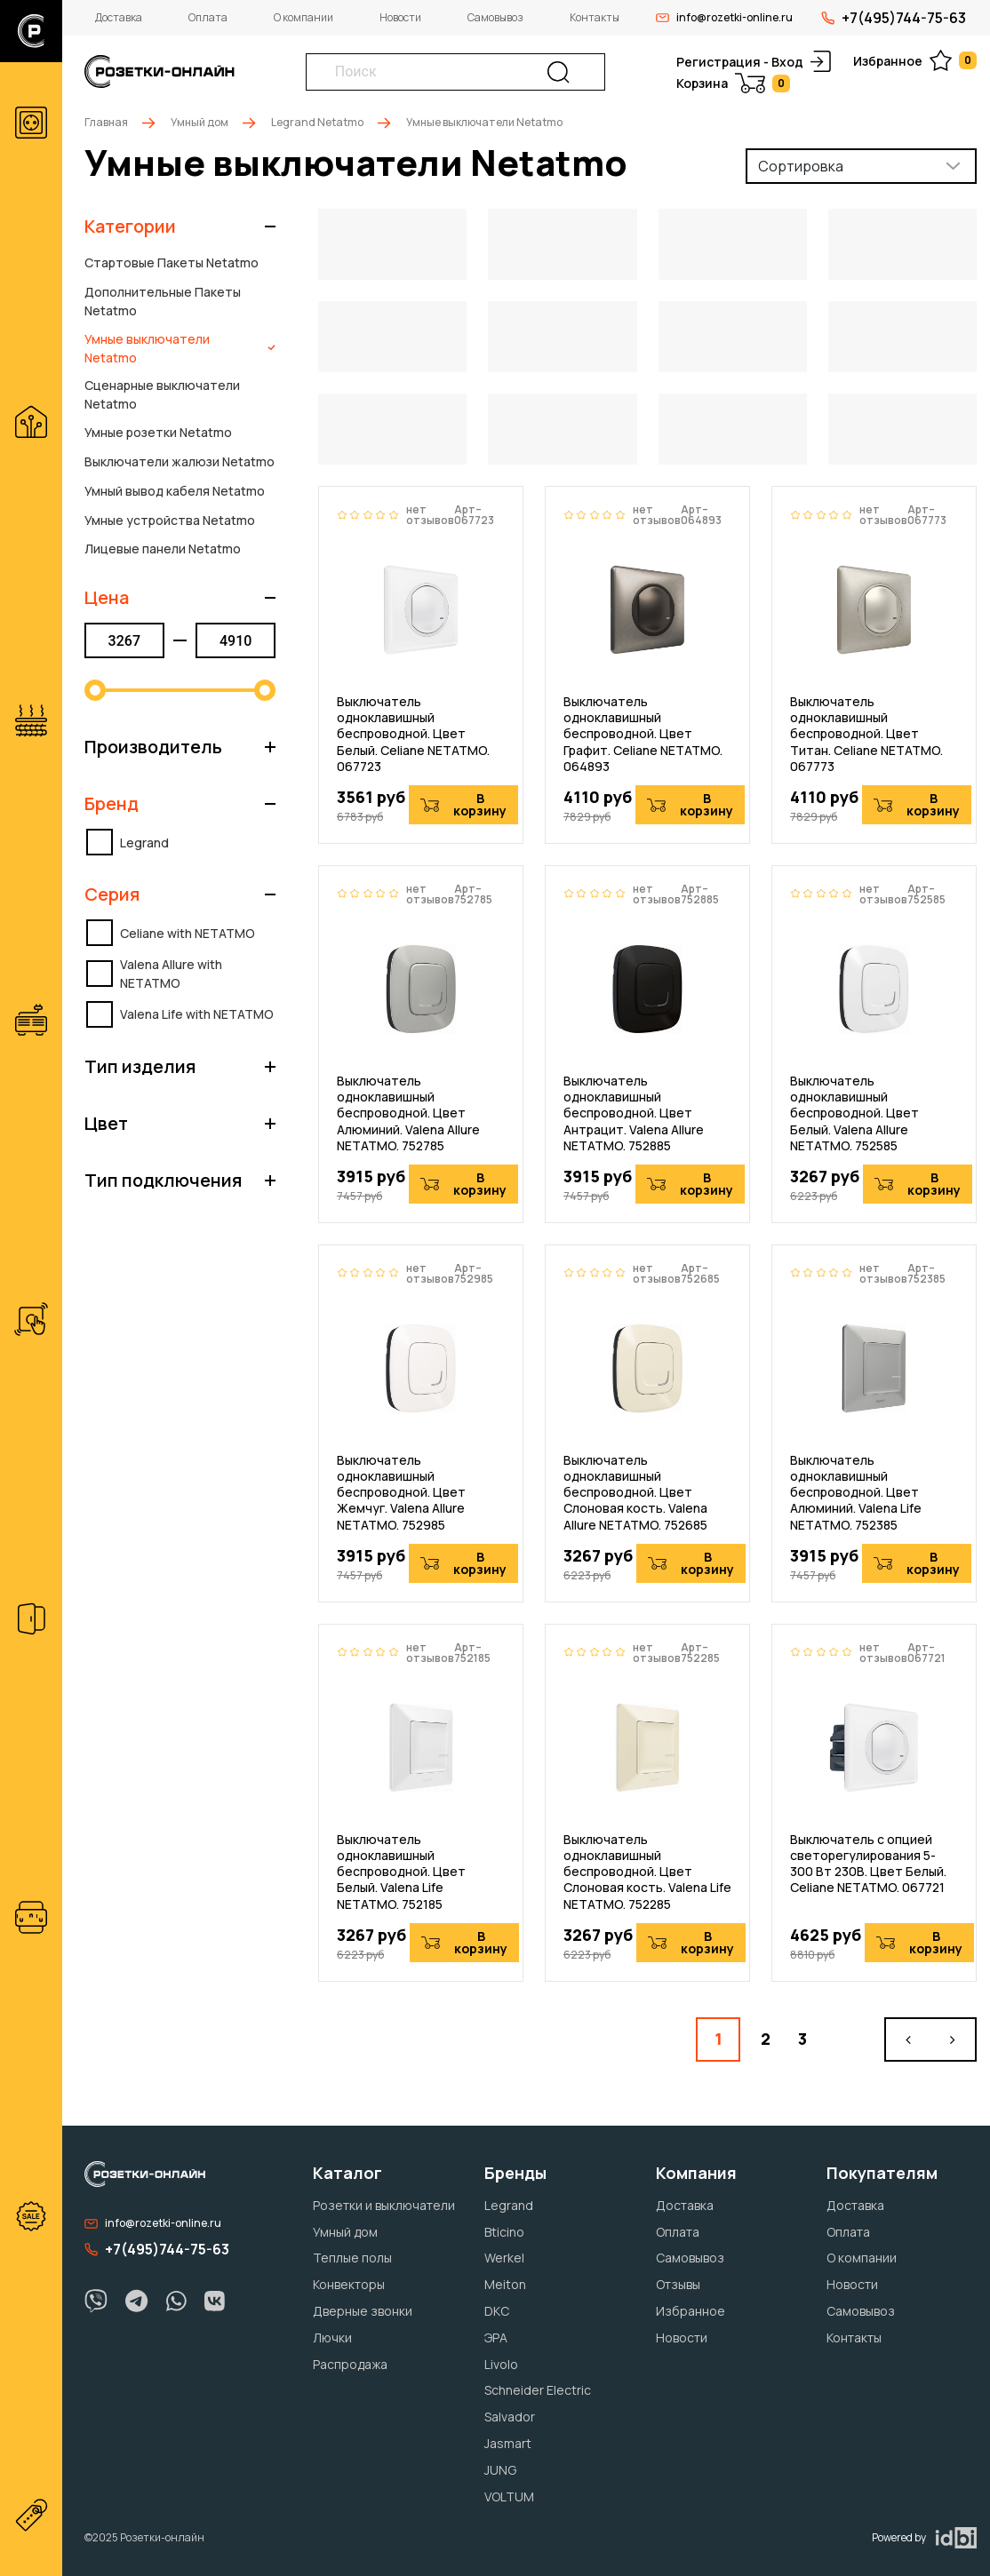  What do you see at coordinates (753, 61) in the screenshot?
I see `Регистрация - Вход` at bounding box center [753, 61].